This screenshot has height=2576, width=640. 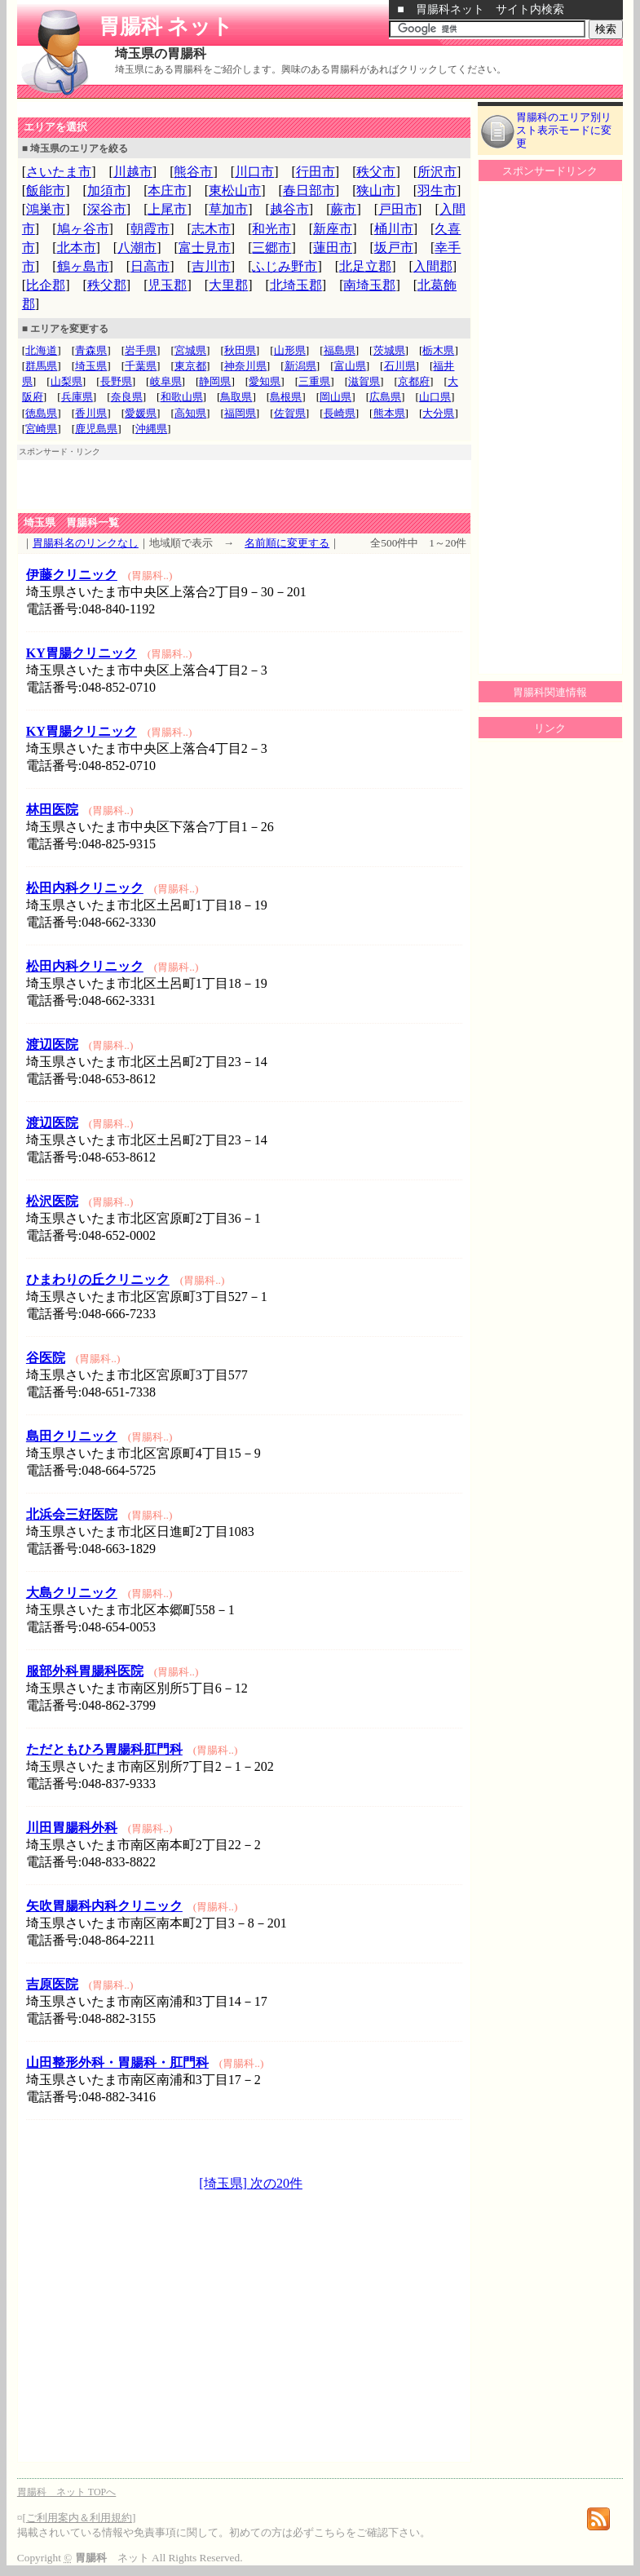 What do you see at coordinates (83, 266) in the screenshot?
I see `鶴ヶ島市` at bounding box center [83, 266].